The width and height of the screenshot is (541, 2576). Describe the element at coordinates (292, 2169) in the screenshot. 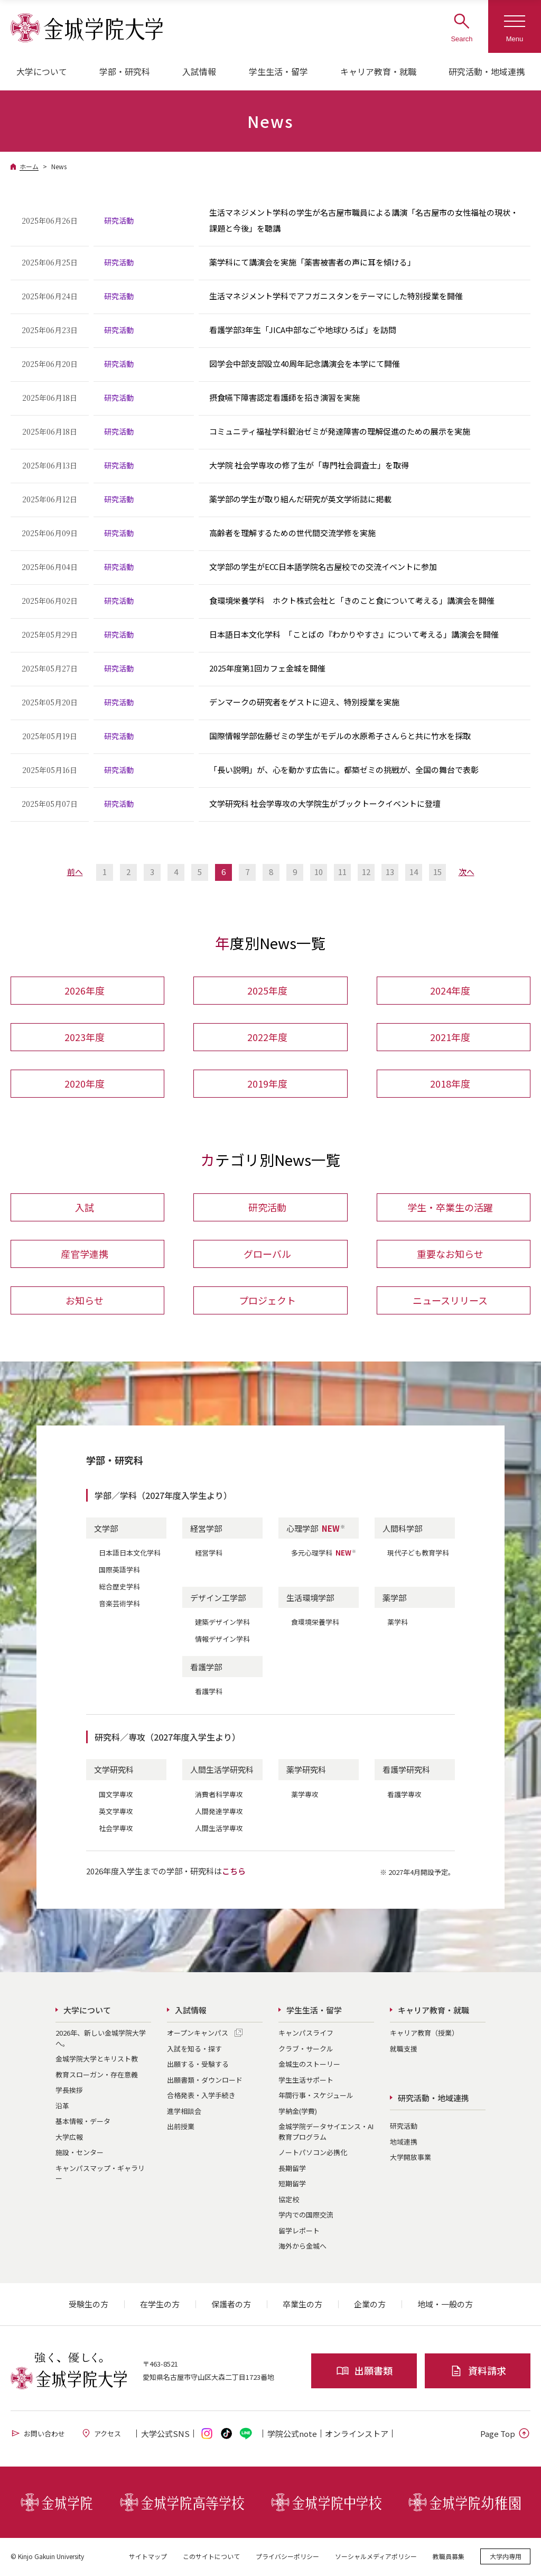

I see `長期留学` at that location.